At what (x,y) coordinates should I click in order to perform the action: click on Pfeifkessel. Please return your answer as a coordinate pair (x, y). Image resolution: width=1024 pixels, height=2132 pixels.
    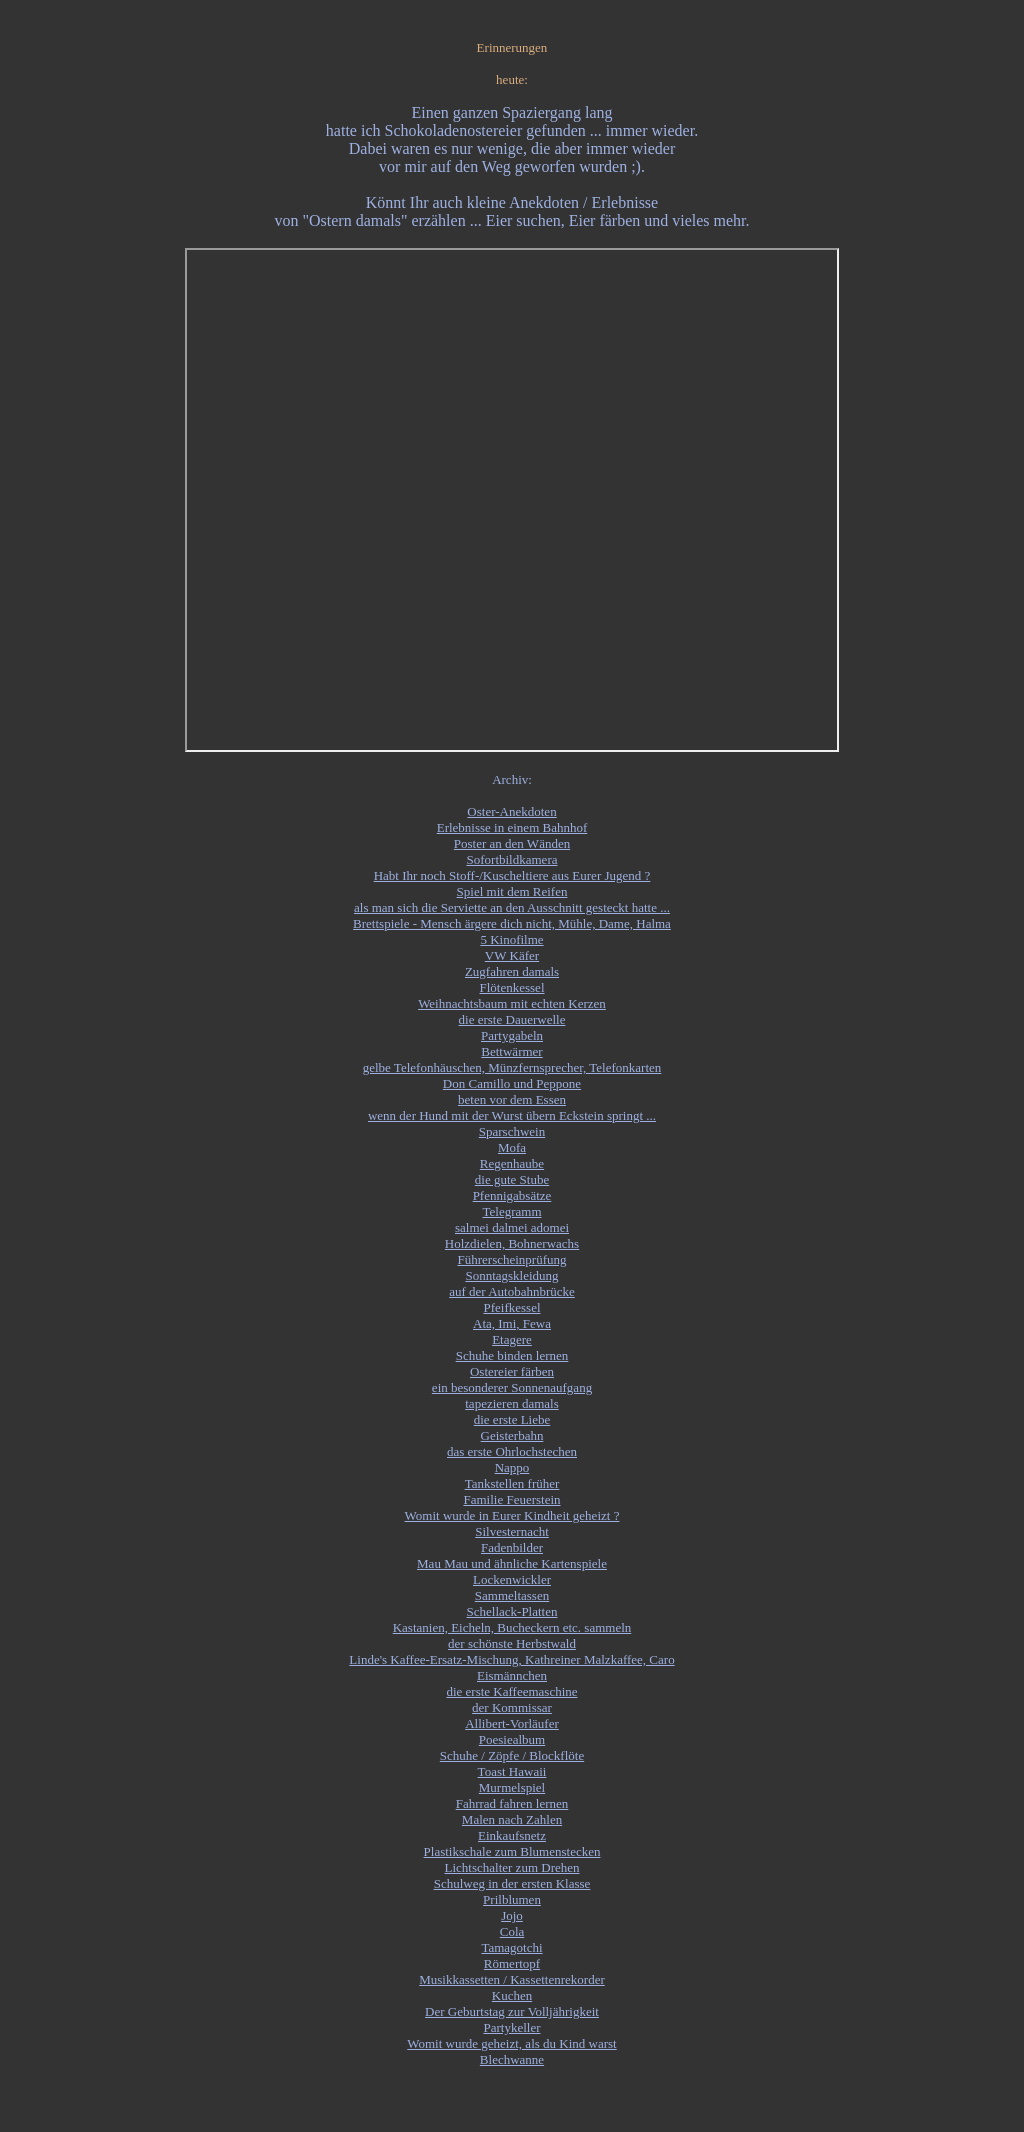
    Looking at the image, I should click on (511, 1307).